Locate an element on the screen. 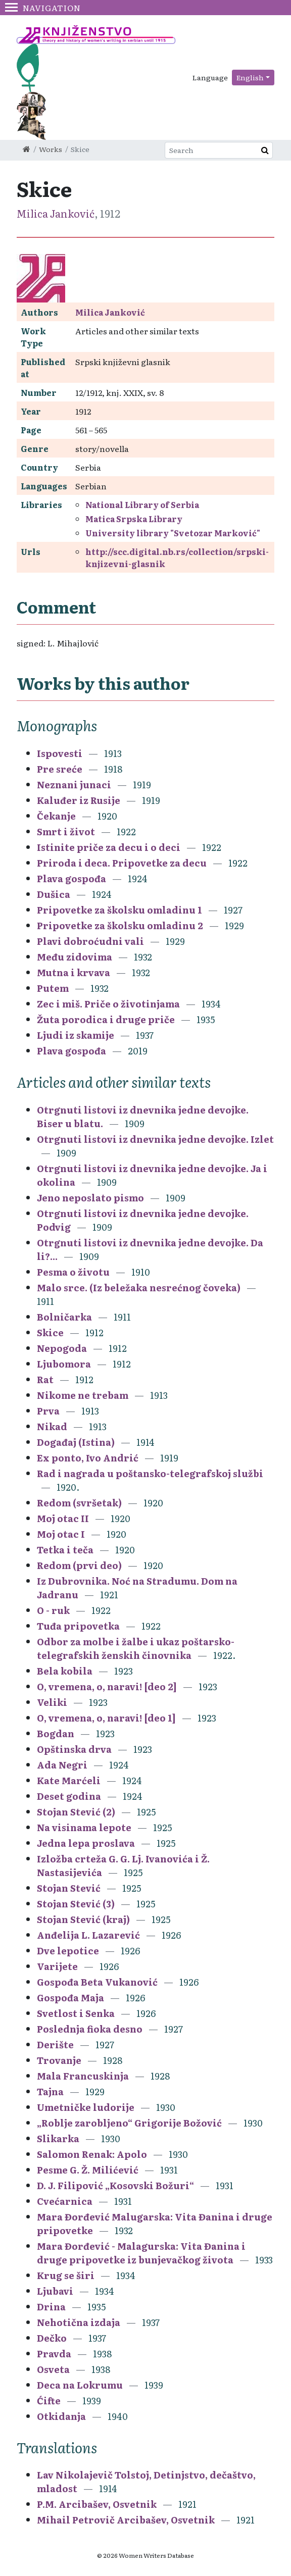  O, vremena, o, naravi! [deo 2] is located at coordinates (107, 1686).